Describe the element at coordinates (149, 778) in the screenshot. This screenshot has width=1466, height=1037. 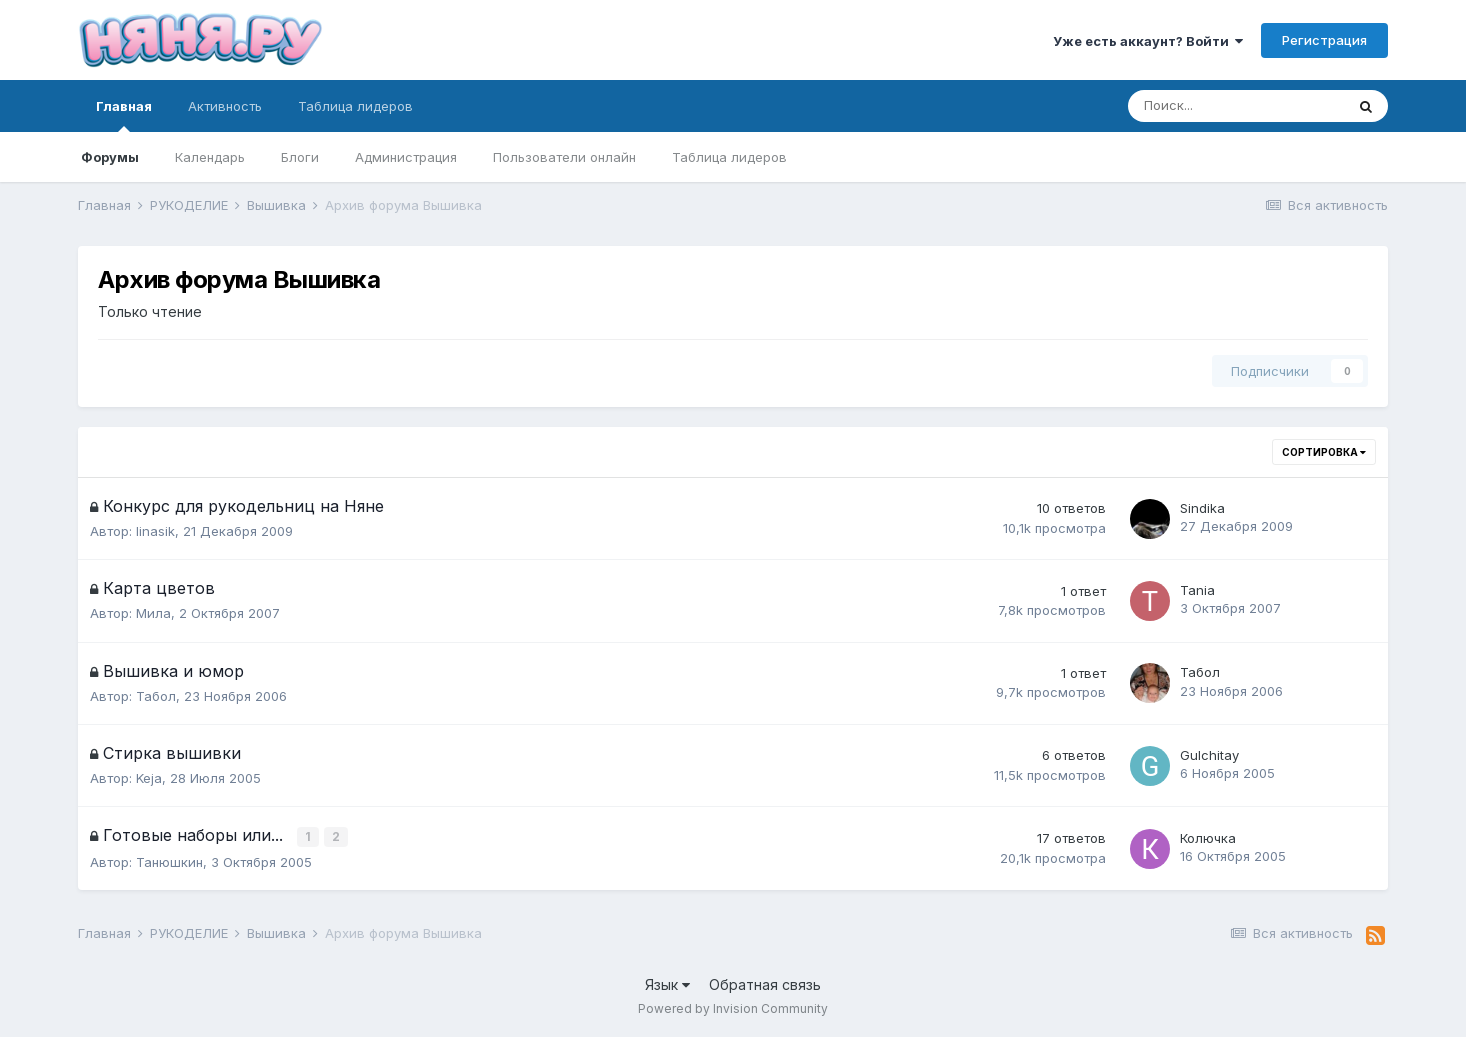
I see `Keja` at that location.